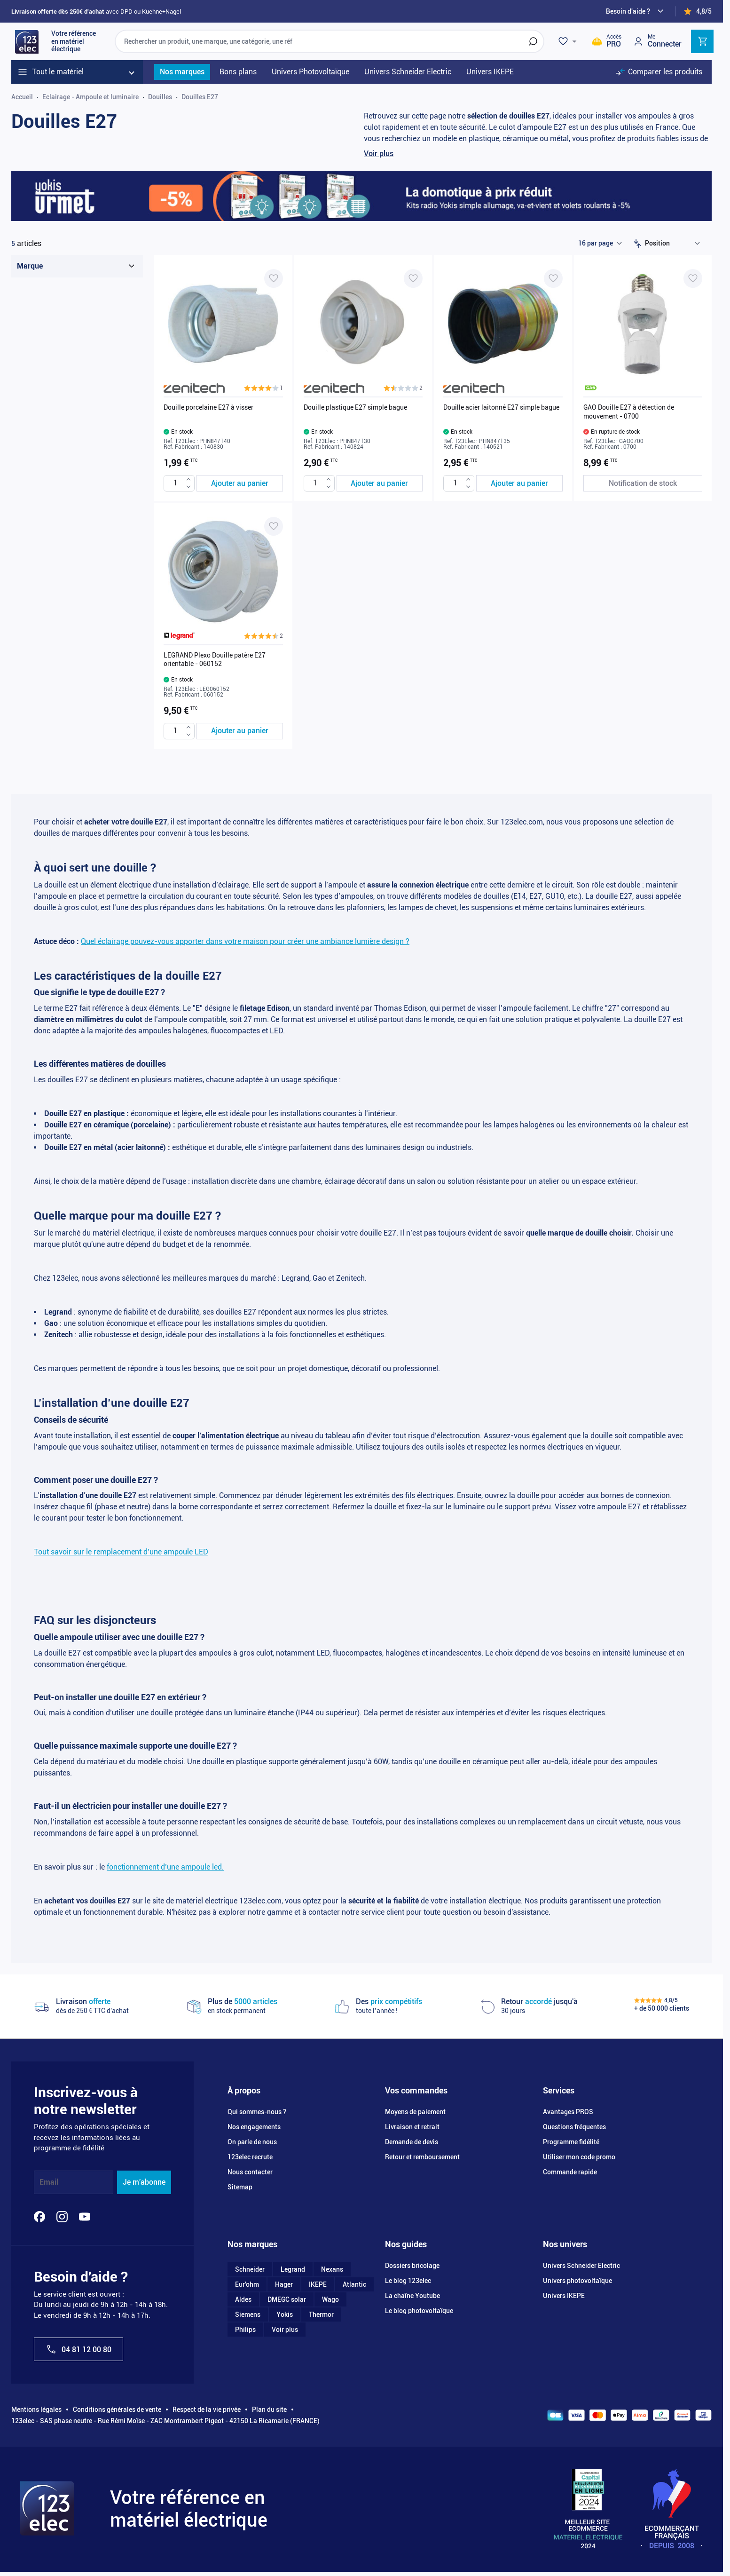  I want to click on [Notification de stock GAO Douille E27 à détection de mouvement - 0700], so click(643, 483).